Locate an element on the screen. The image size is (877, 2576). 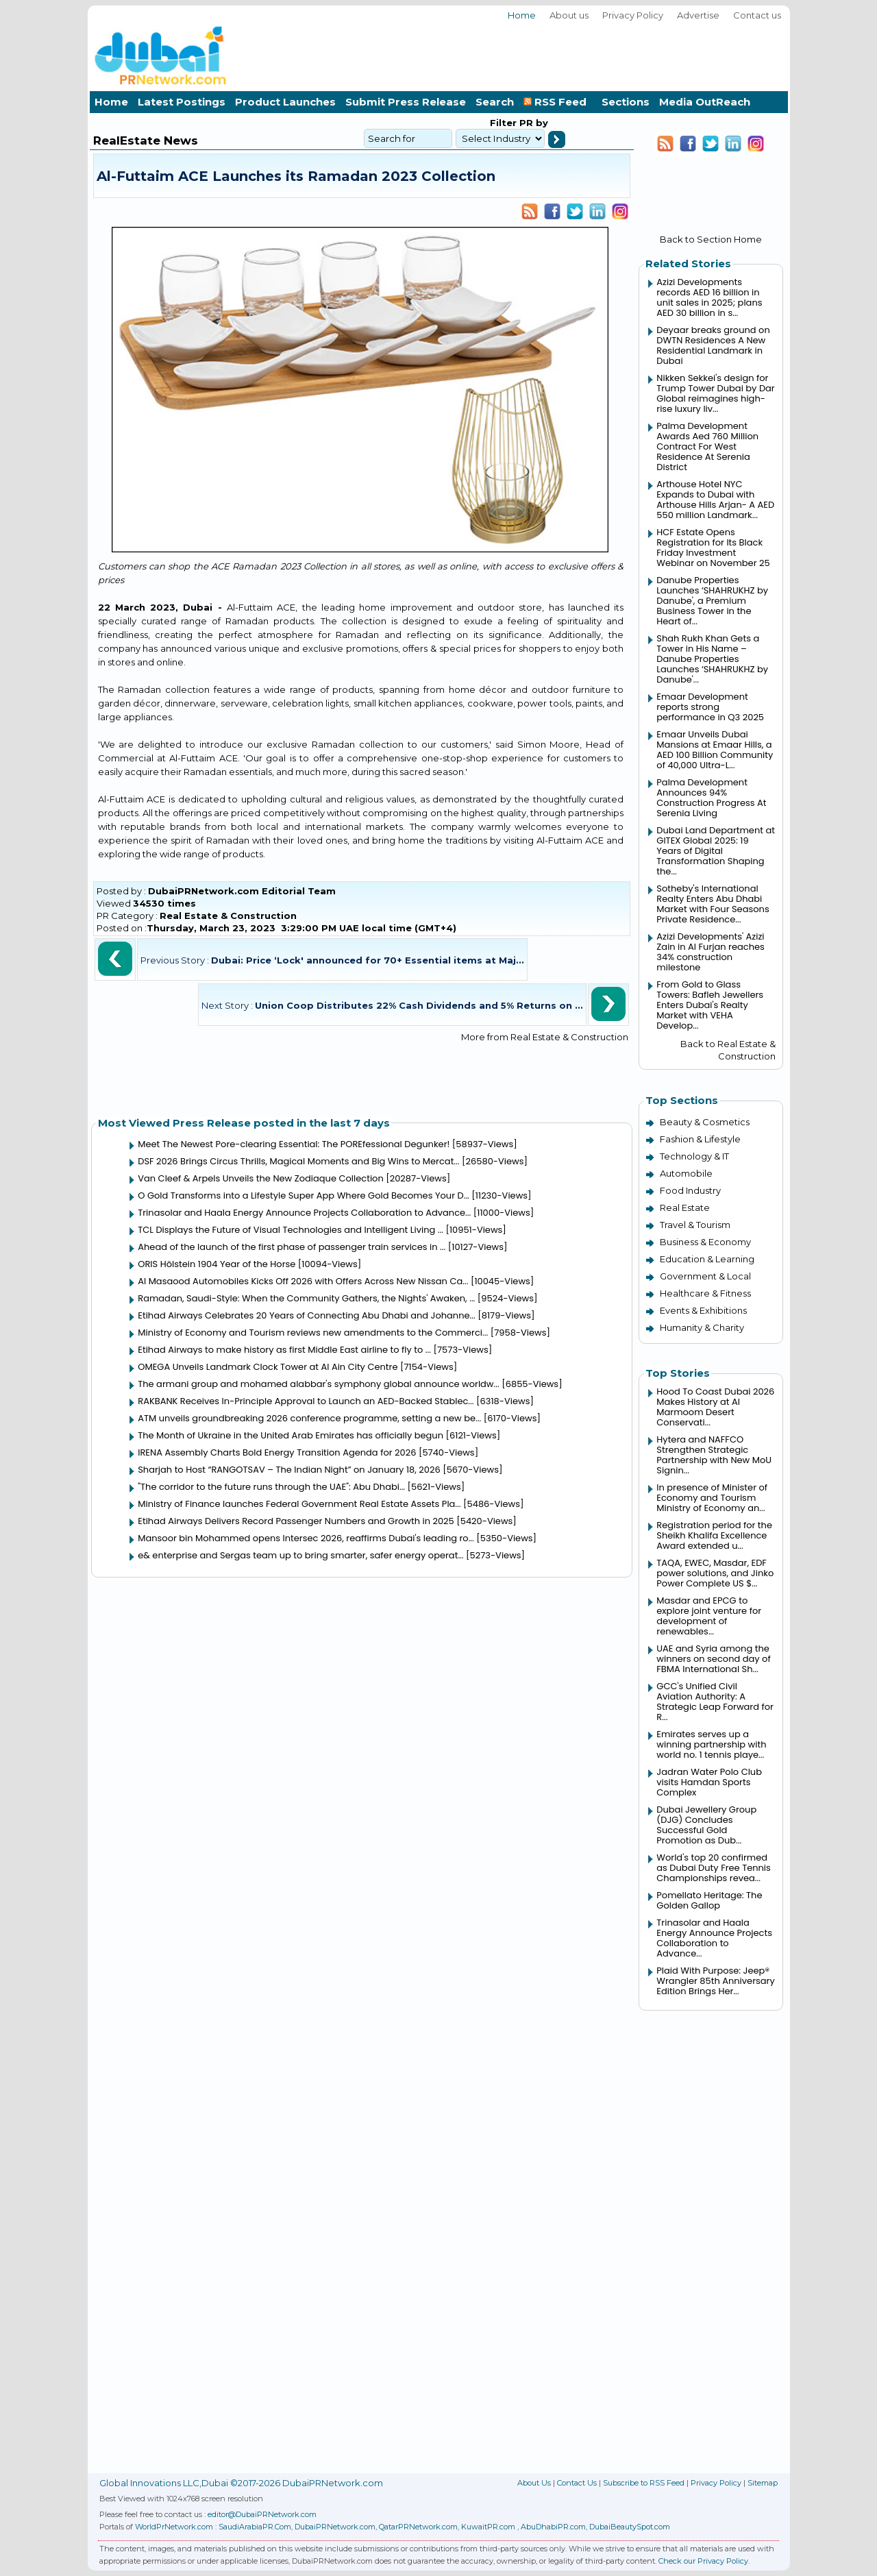
Subscribe to RSS Feed is located at coordinates (643, 2483).